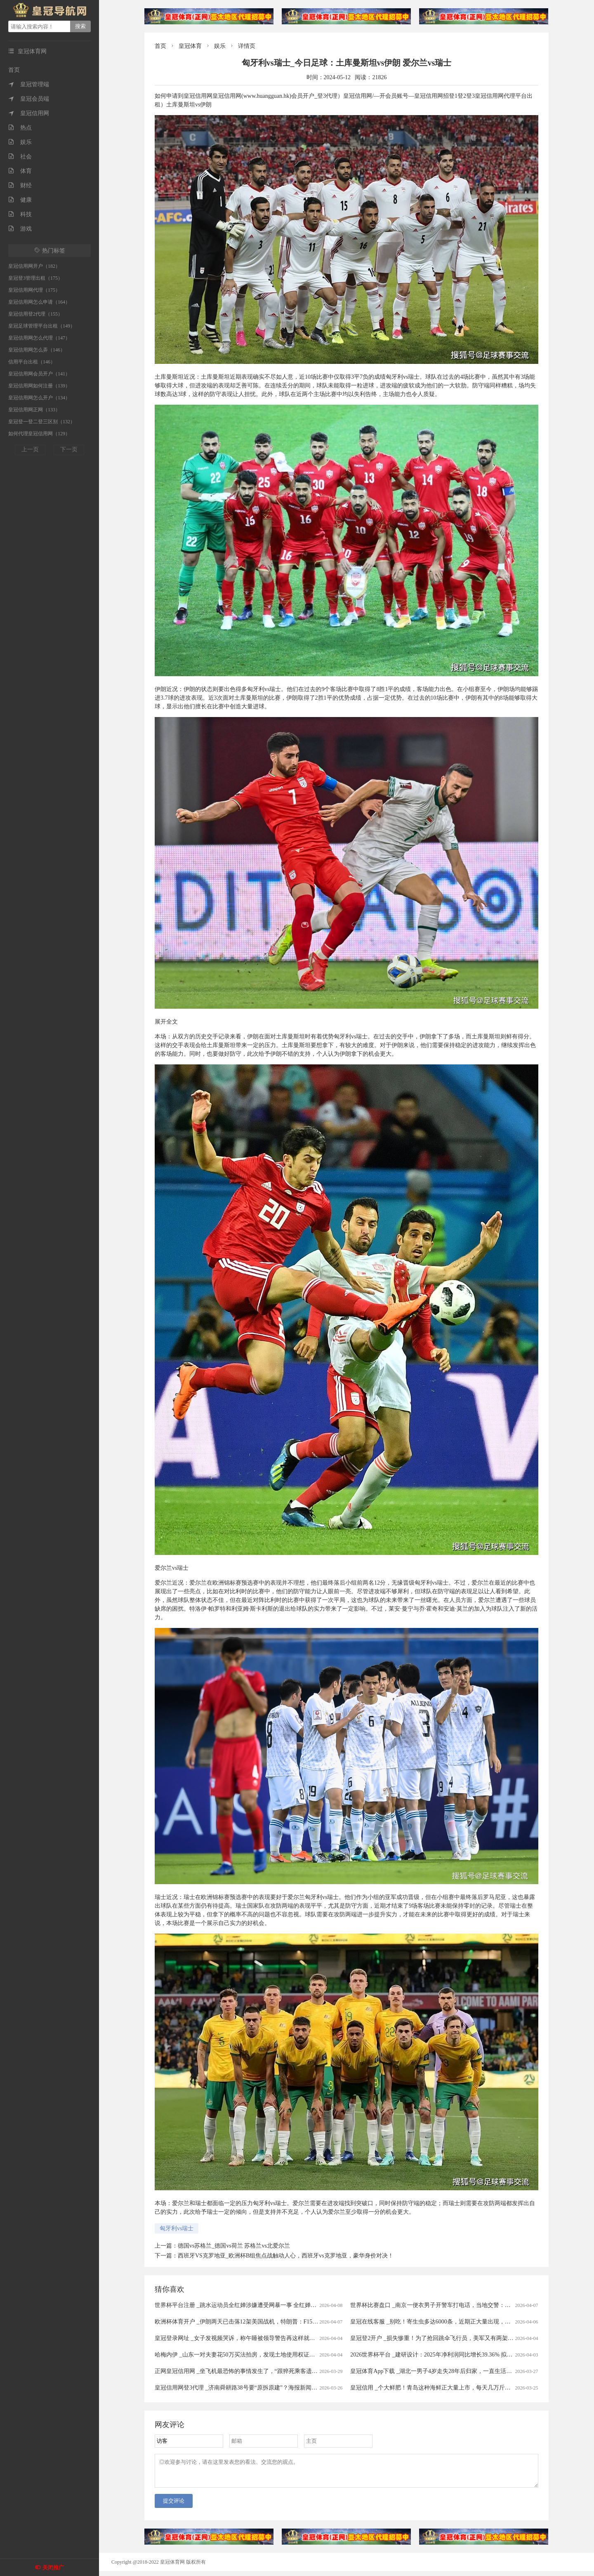  What do you see at coordinates (20, 156) in the screenshot?
I see `社会` at bounding box center [20, 156].